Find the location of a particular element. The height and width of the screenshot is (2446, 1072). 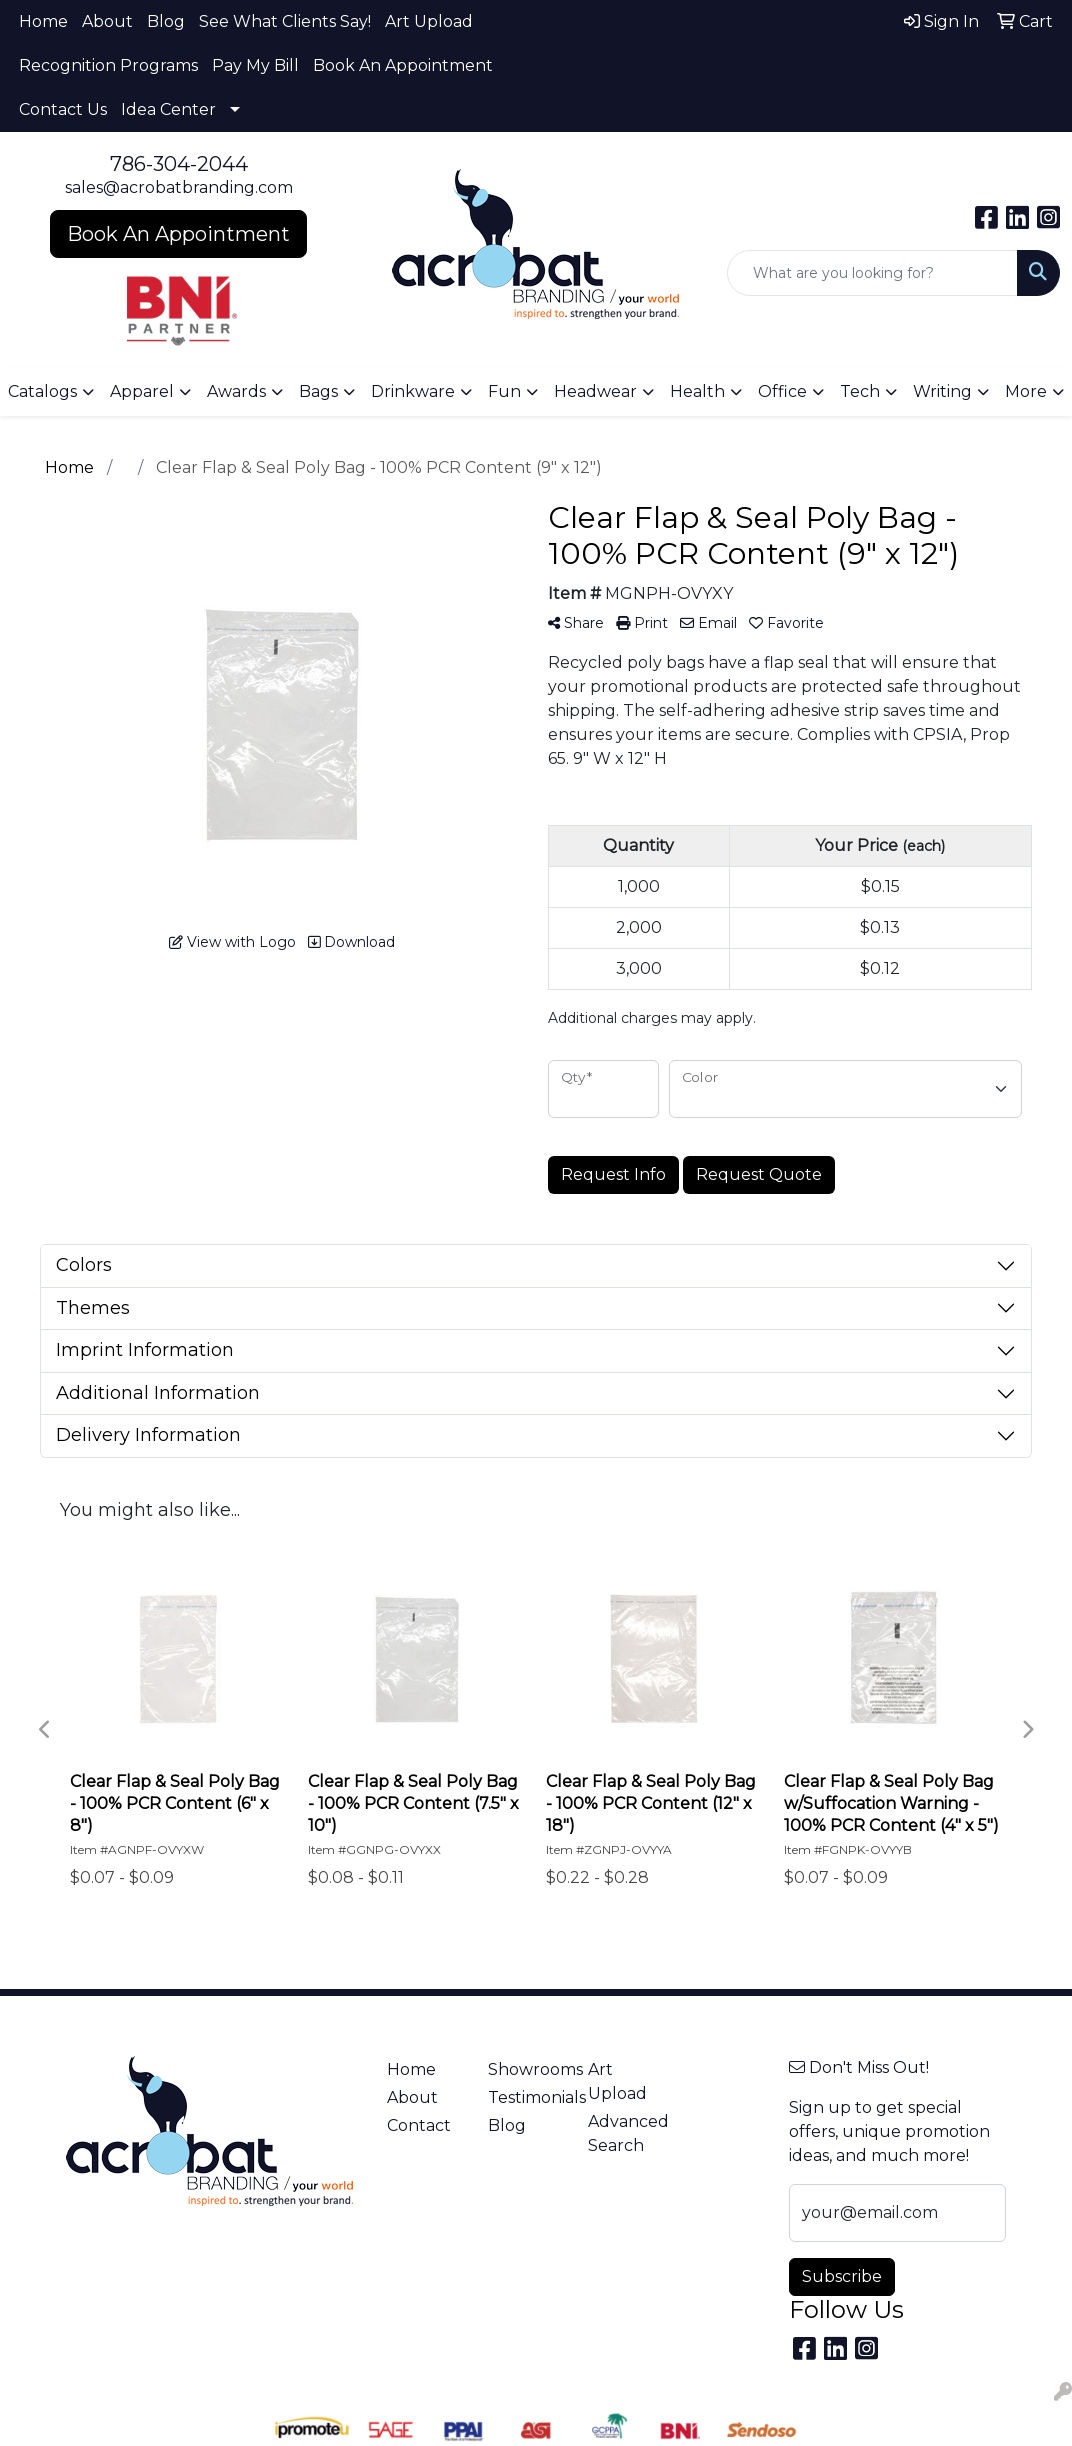

Testimonials is located at coordinates (526, 2097).